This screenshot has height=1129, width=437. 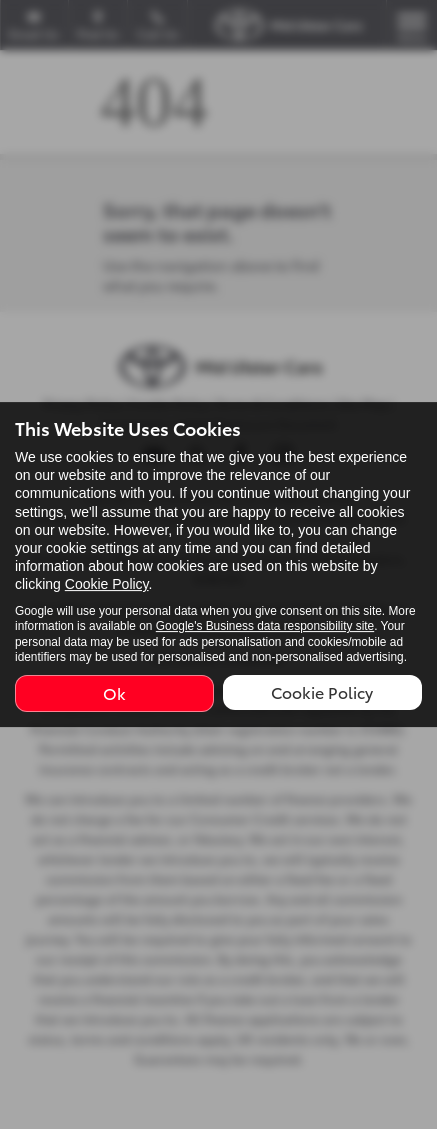 What do you see at coordinates (265, 626) in the screenshot?
I see `Google's Business data responsibility site` at bounding box center [265, 626].